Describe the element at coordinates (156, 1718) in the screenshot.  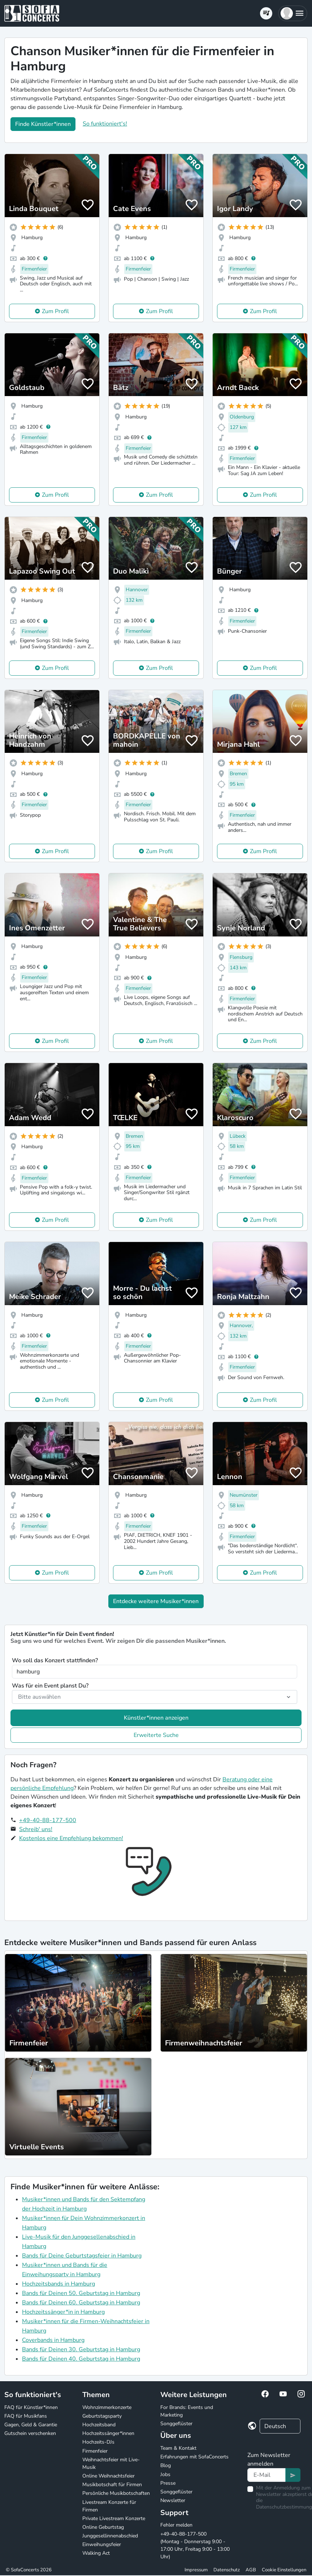
I see `Künstler*innen anzeigen` at that location.